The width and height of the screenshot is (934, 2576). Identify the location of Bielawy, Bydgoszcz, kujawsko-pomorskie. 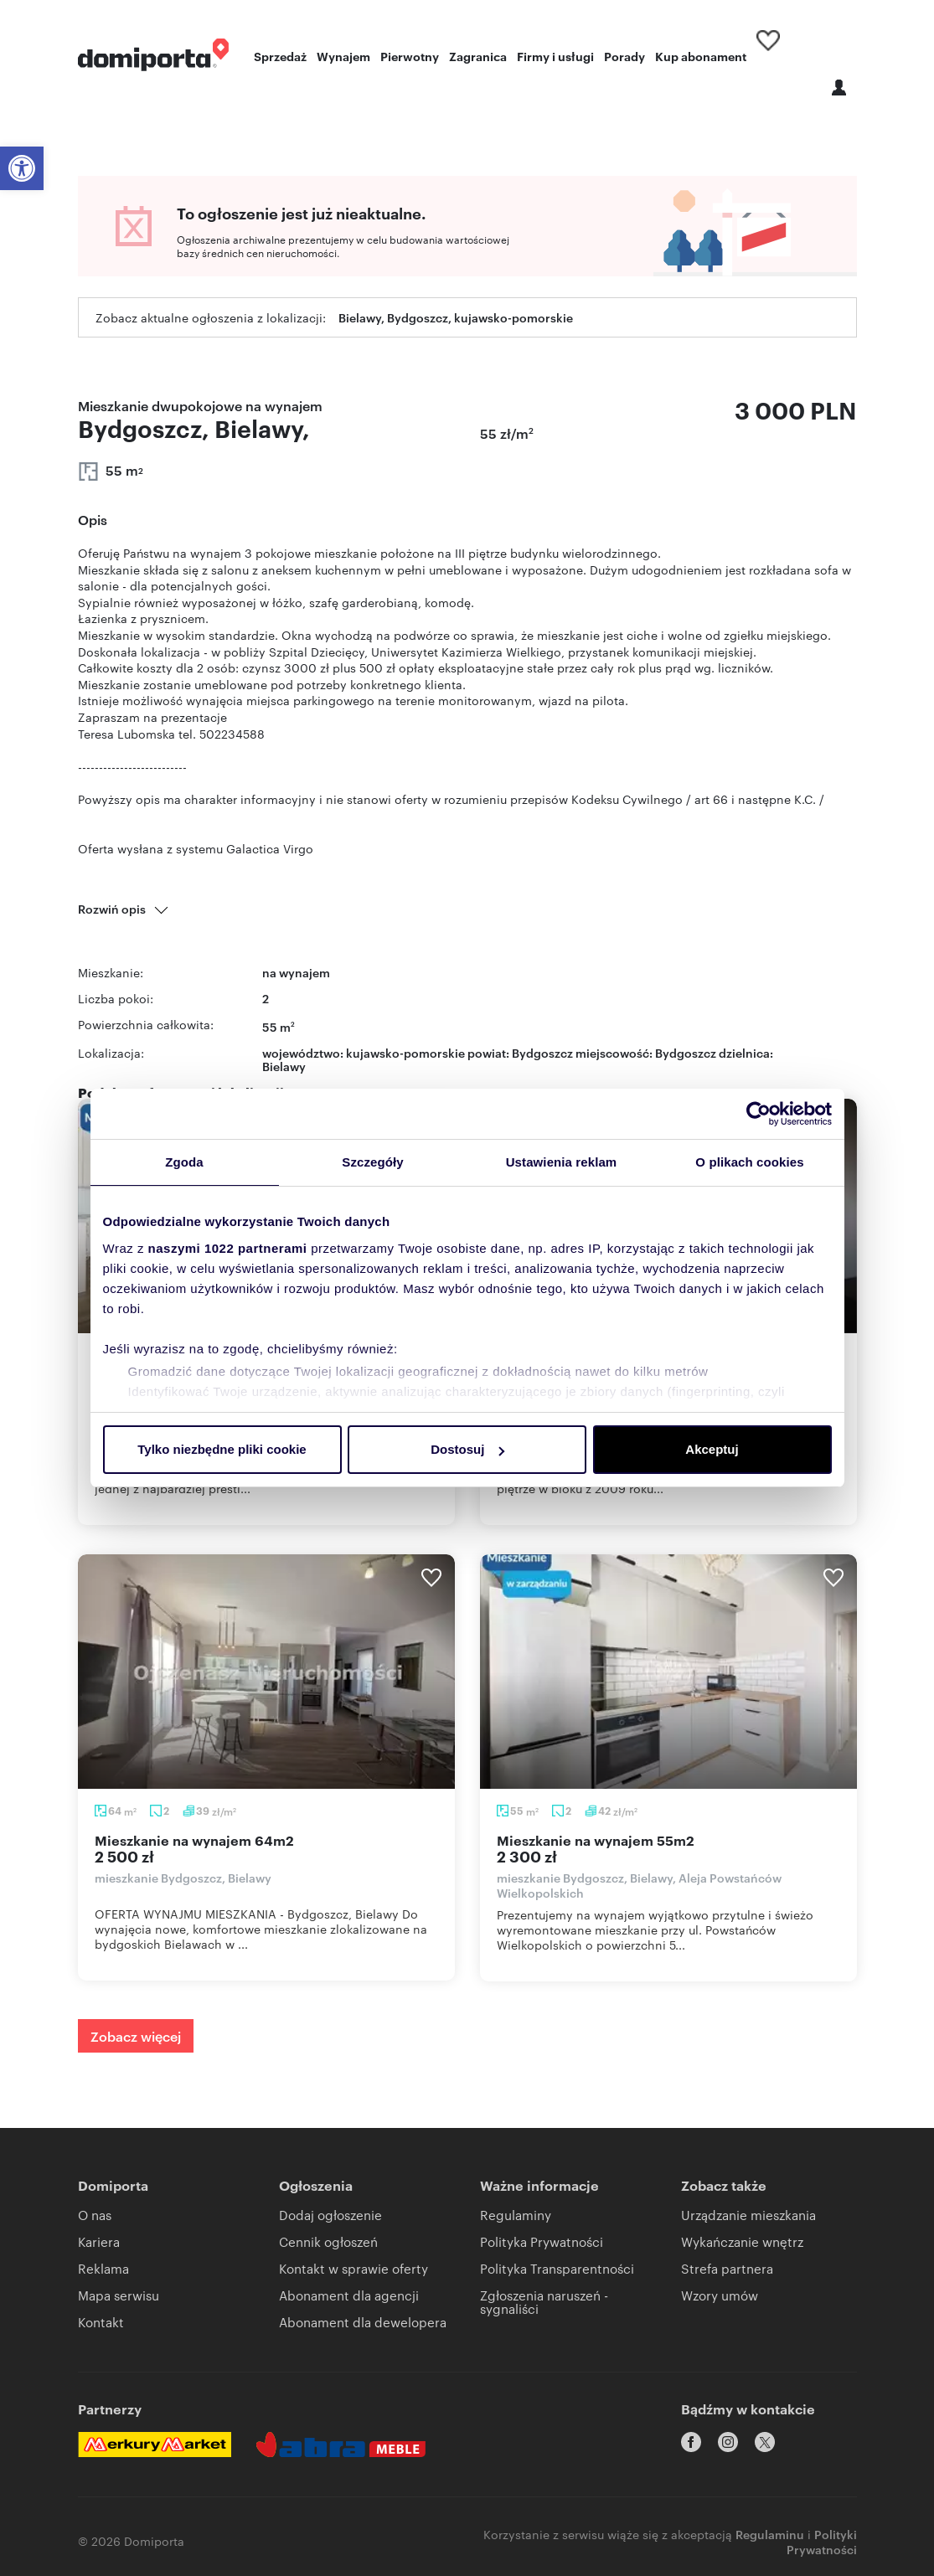
(455, 317).